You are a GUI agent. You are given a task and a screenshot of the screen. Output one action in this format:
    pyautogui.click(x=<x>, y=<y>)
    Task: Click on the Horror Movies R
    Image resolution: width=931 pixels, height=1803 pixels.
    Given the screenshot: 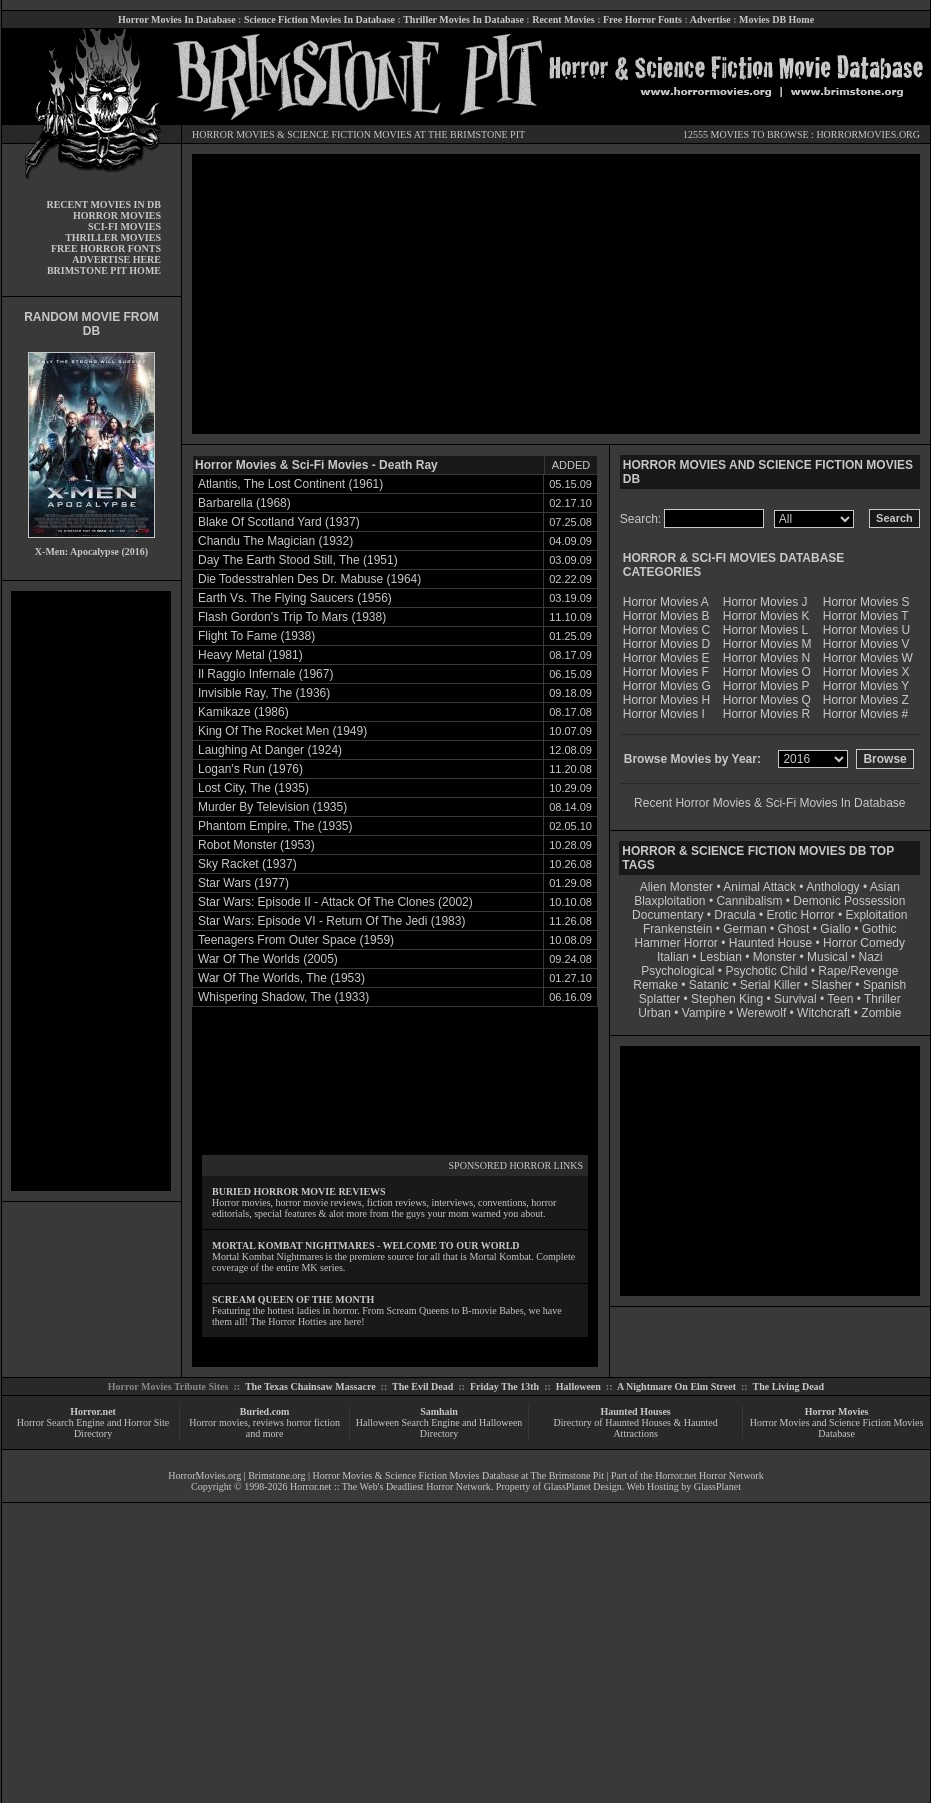 What is the action you would take?
    pyautogui.click(x=766, y=714)
    